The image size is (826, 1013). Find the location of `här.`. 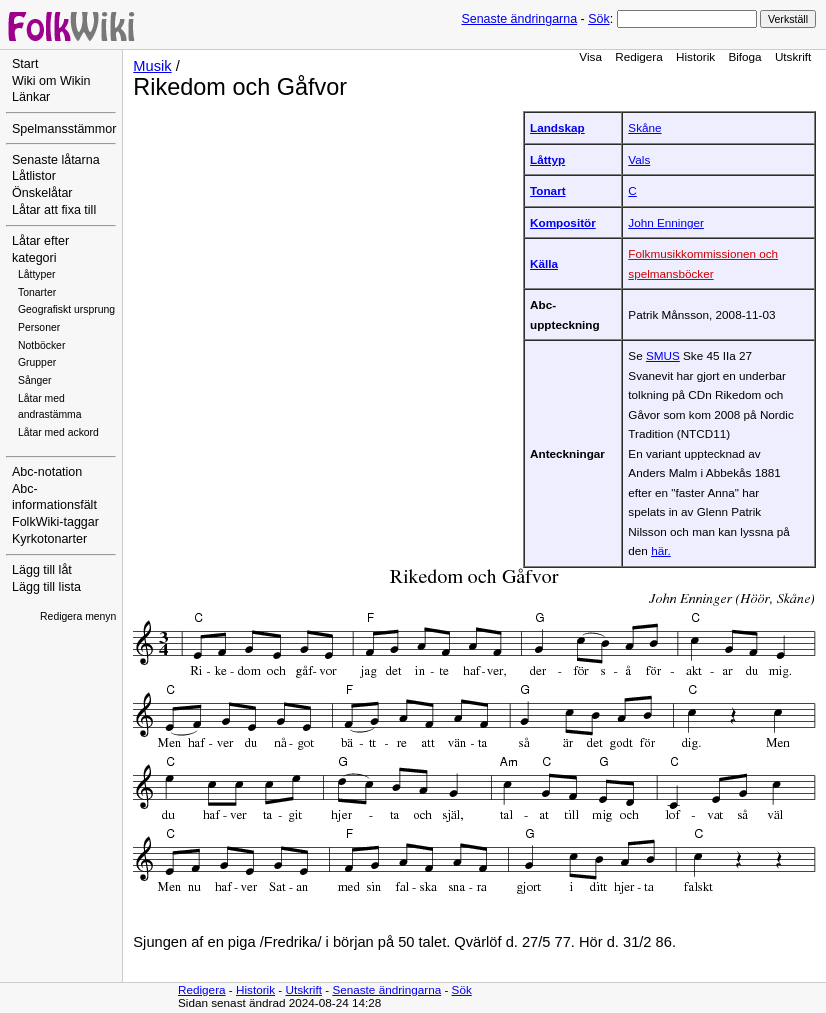

här. is located at coordinates (661, 550).